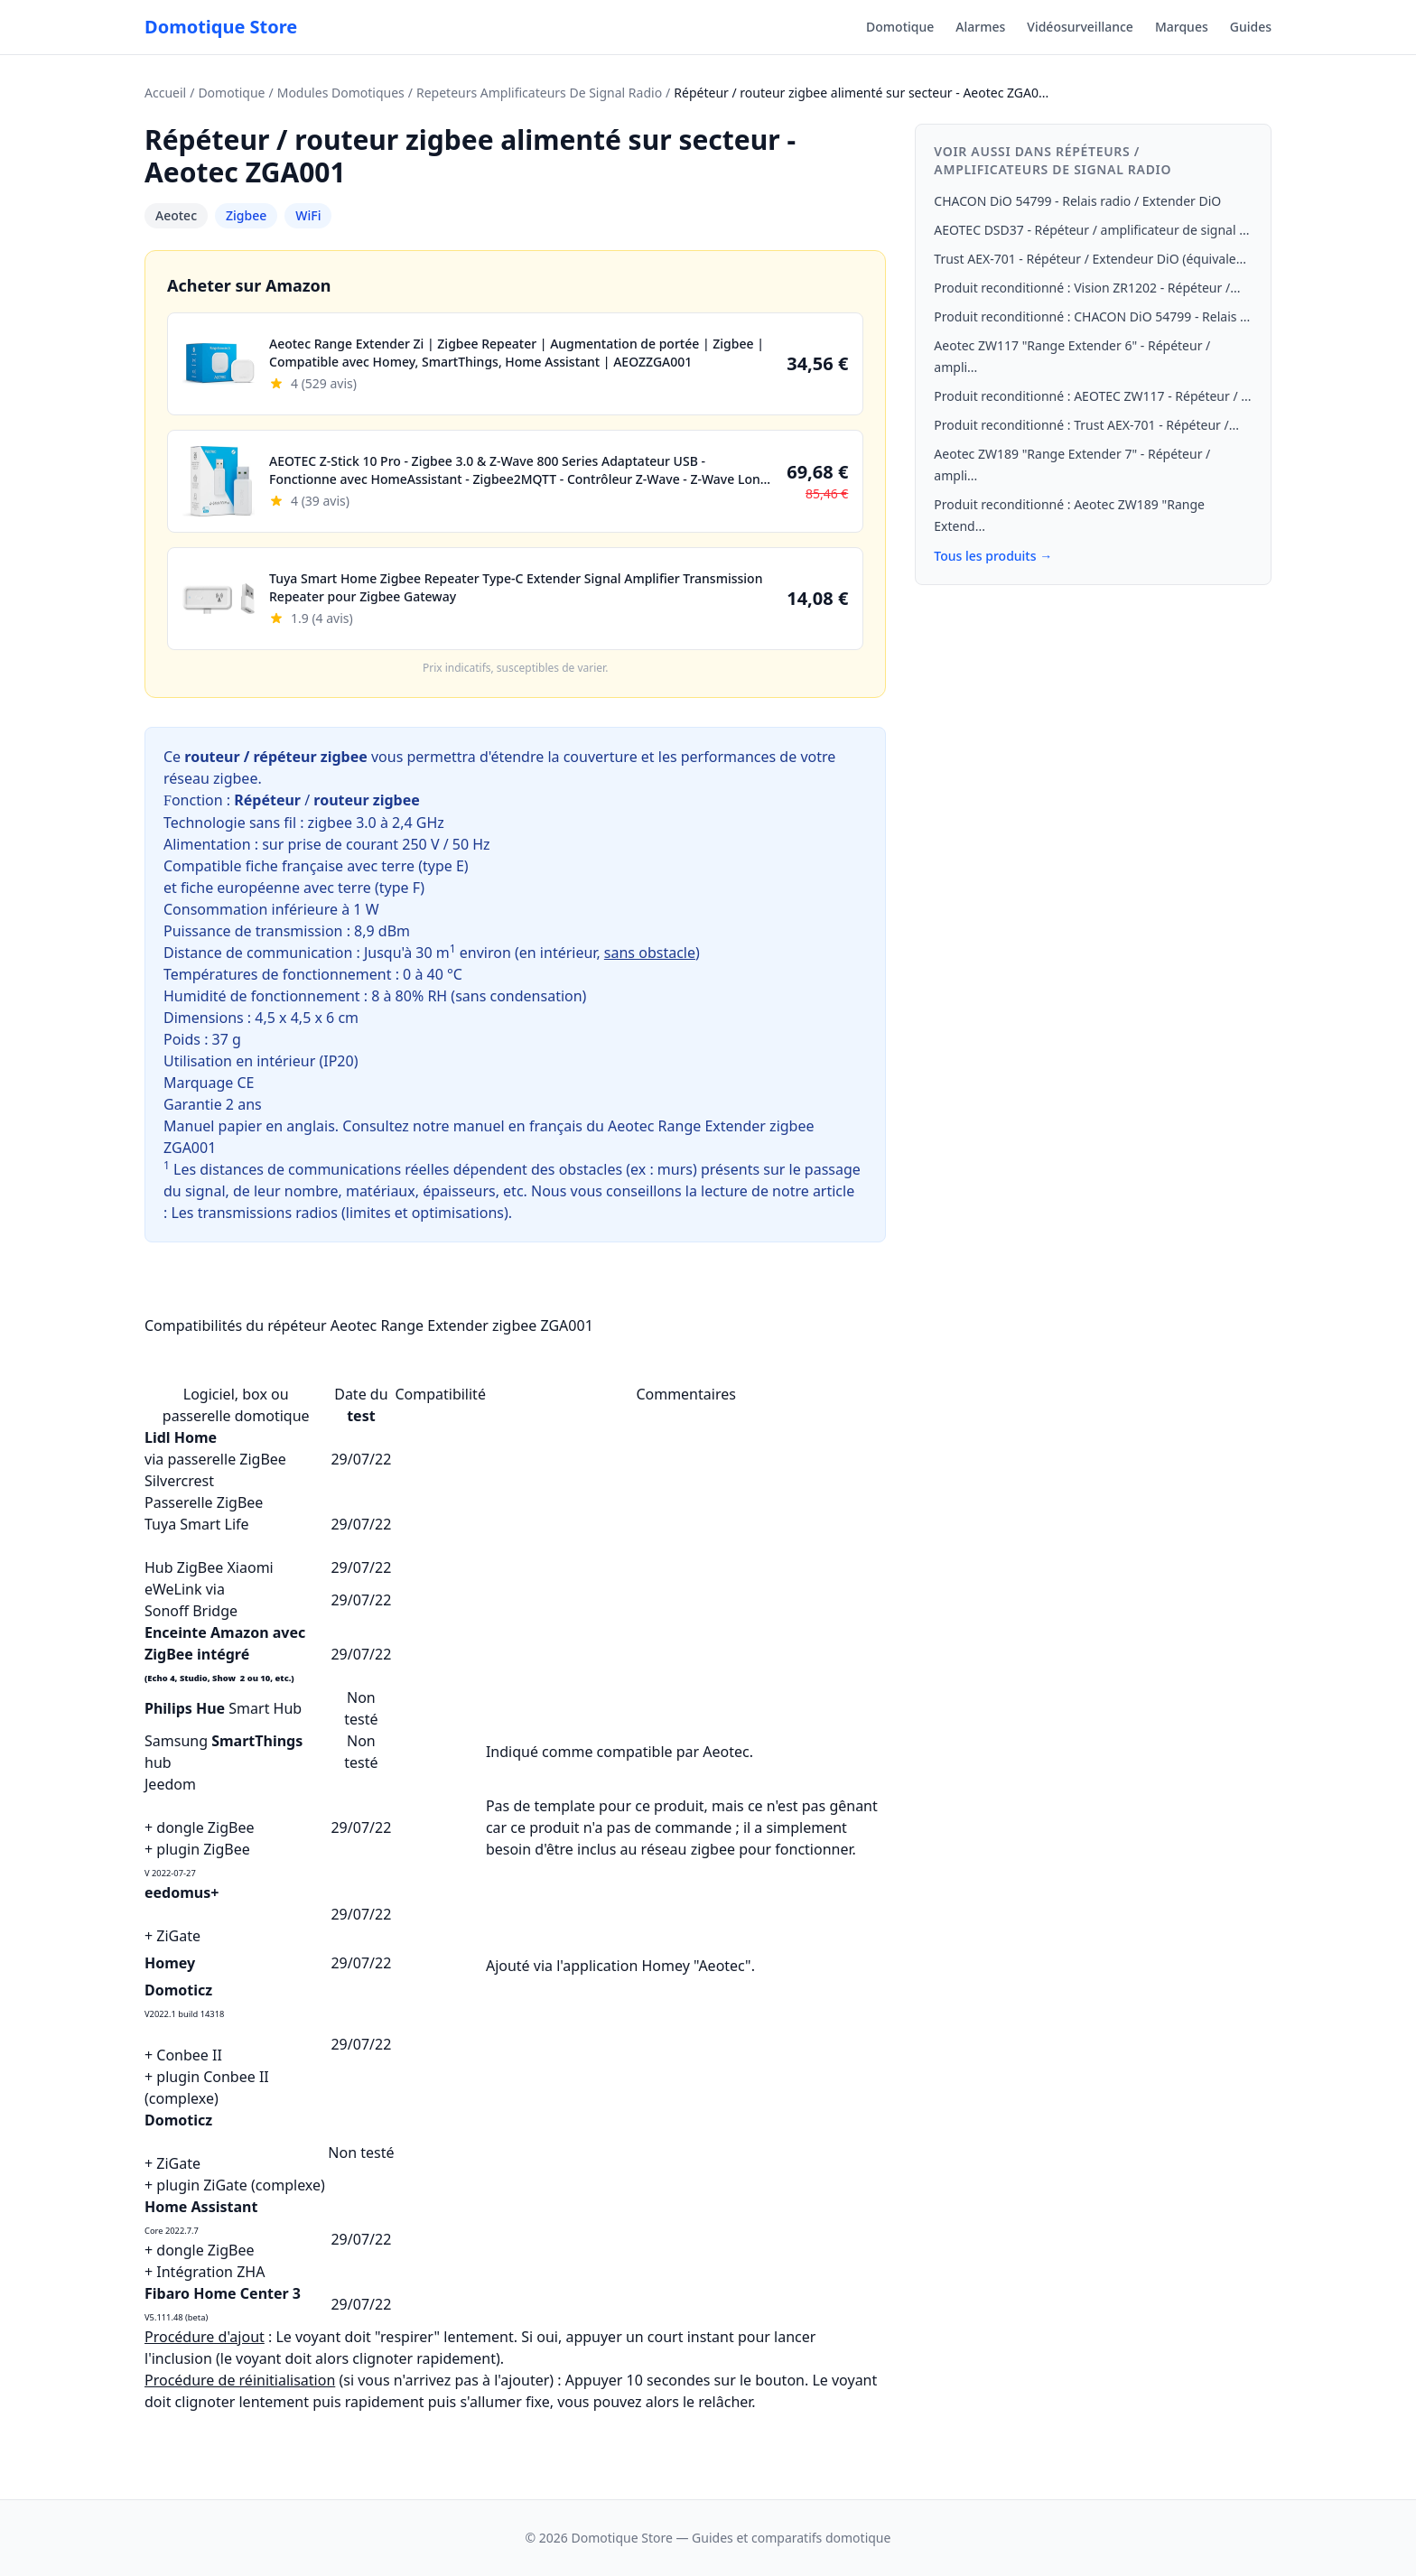 This screenshot has width=1416, height=2576. Describe the element at coordinates (341, 92) in the screenshot. I see `Modules Domotiques` at that location.